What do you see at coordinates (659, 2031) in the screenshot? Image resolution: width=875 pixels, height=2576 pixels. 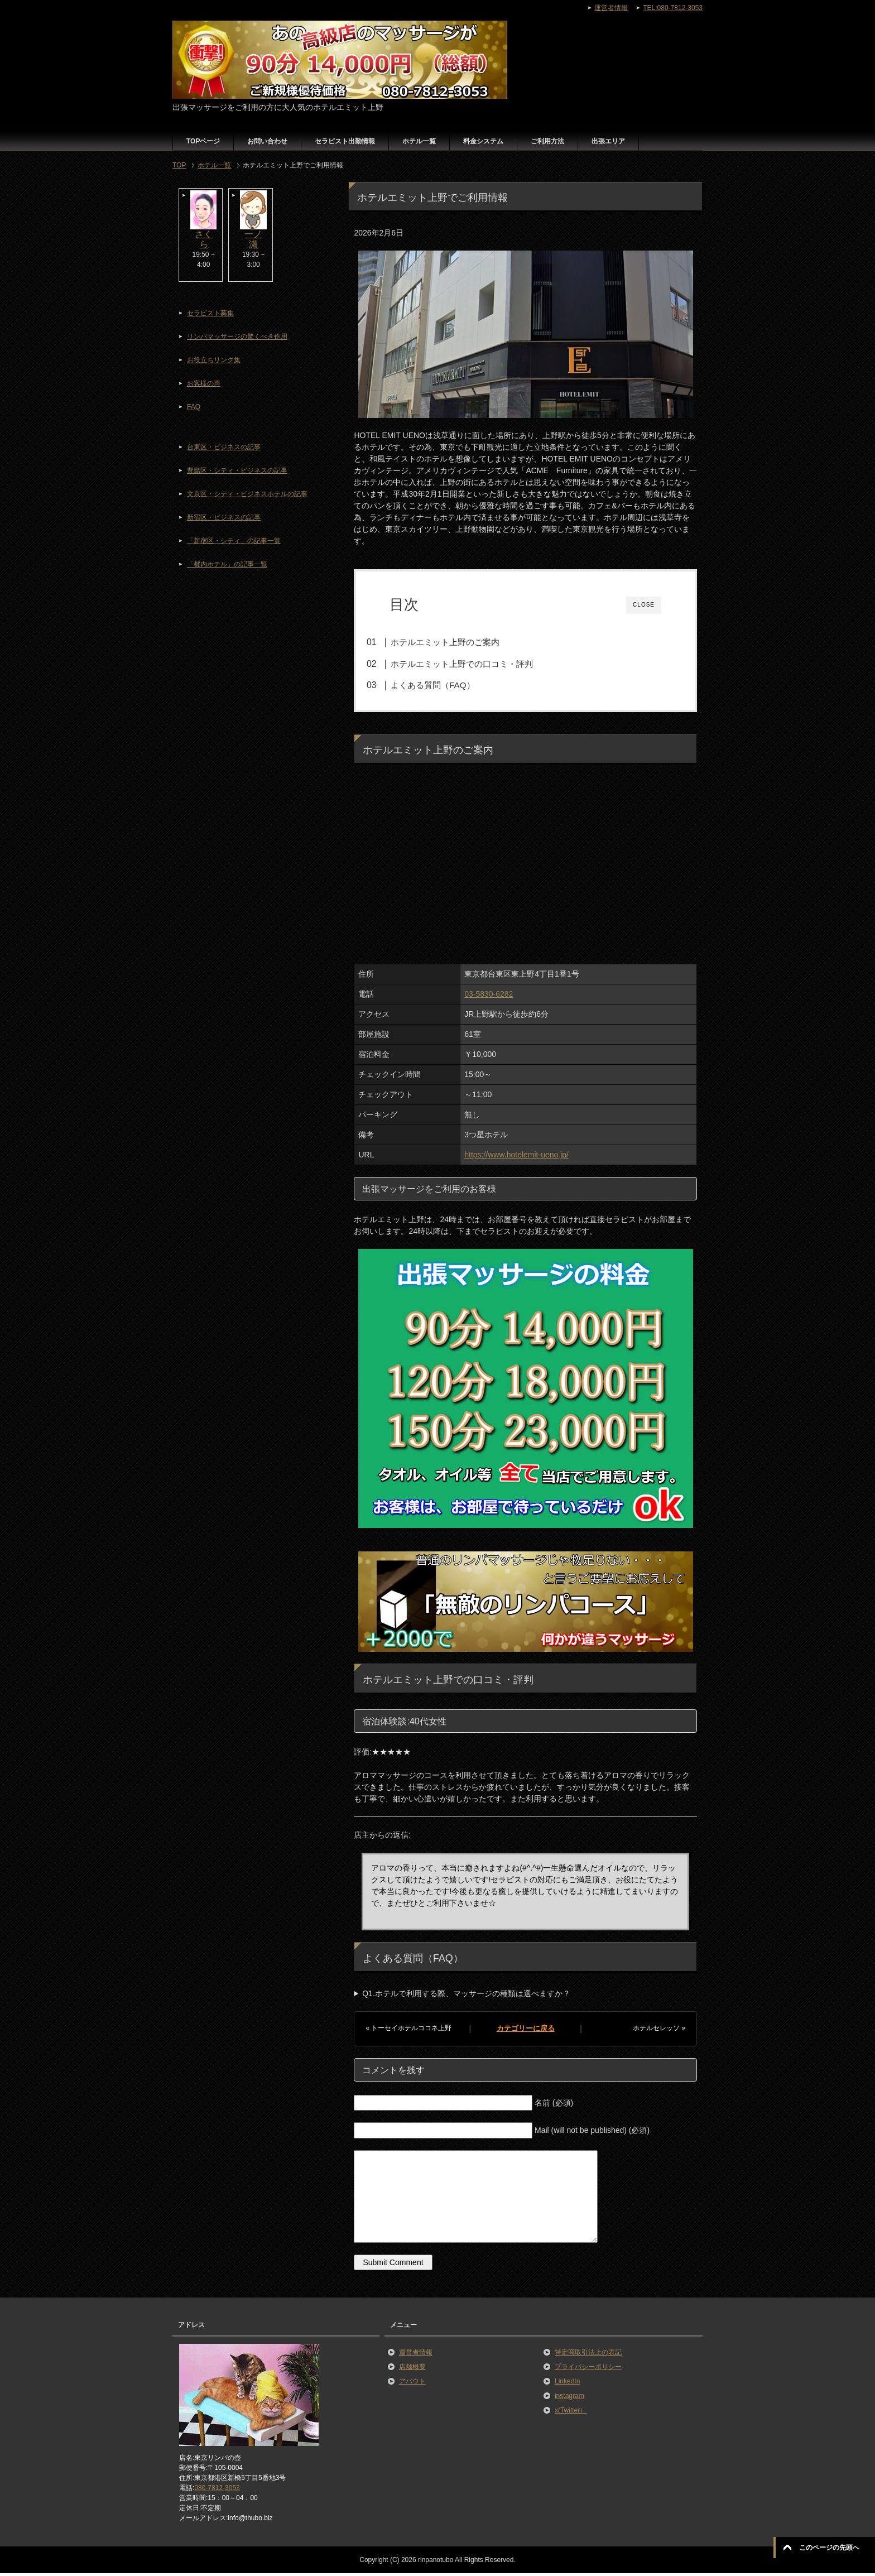 I see `ホテルセレッソ »` at bounding box center [659, 2031].